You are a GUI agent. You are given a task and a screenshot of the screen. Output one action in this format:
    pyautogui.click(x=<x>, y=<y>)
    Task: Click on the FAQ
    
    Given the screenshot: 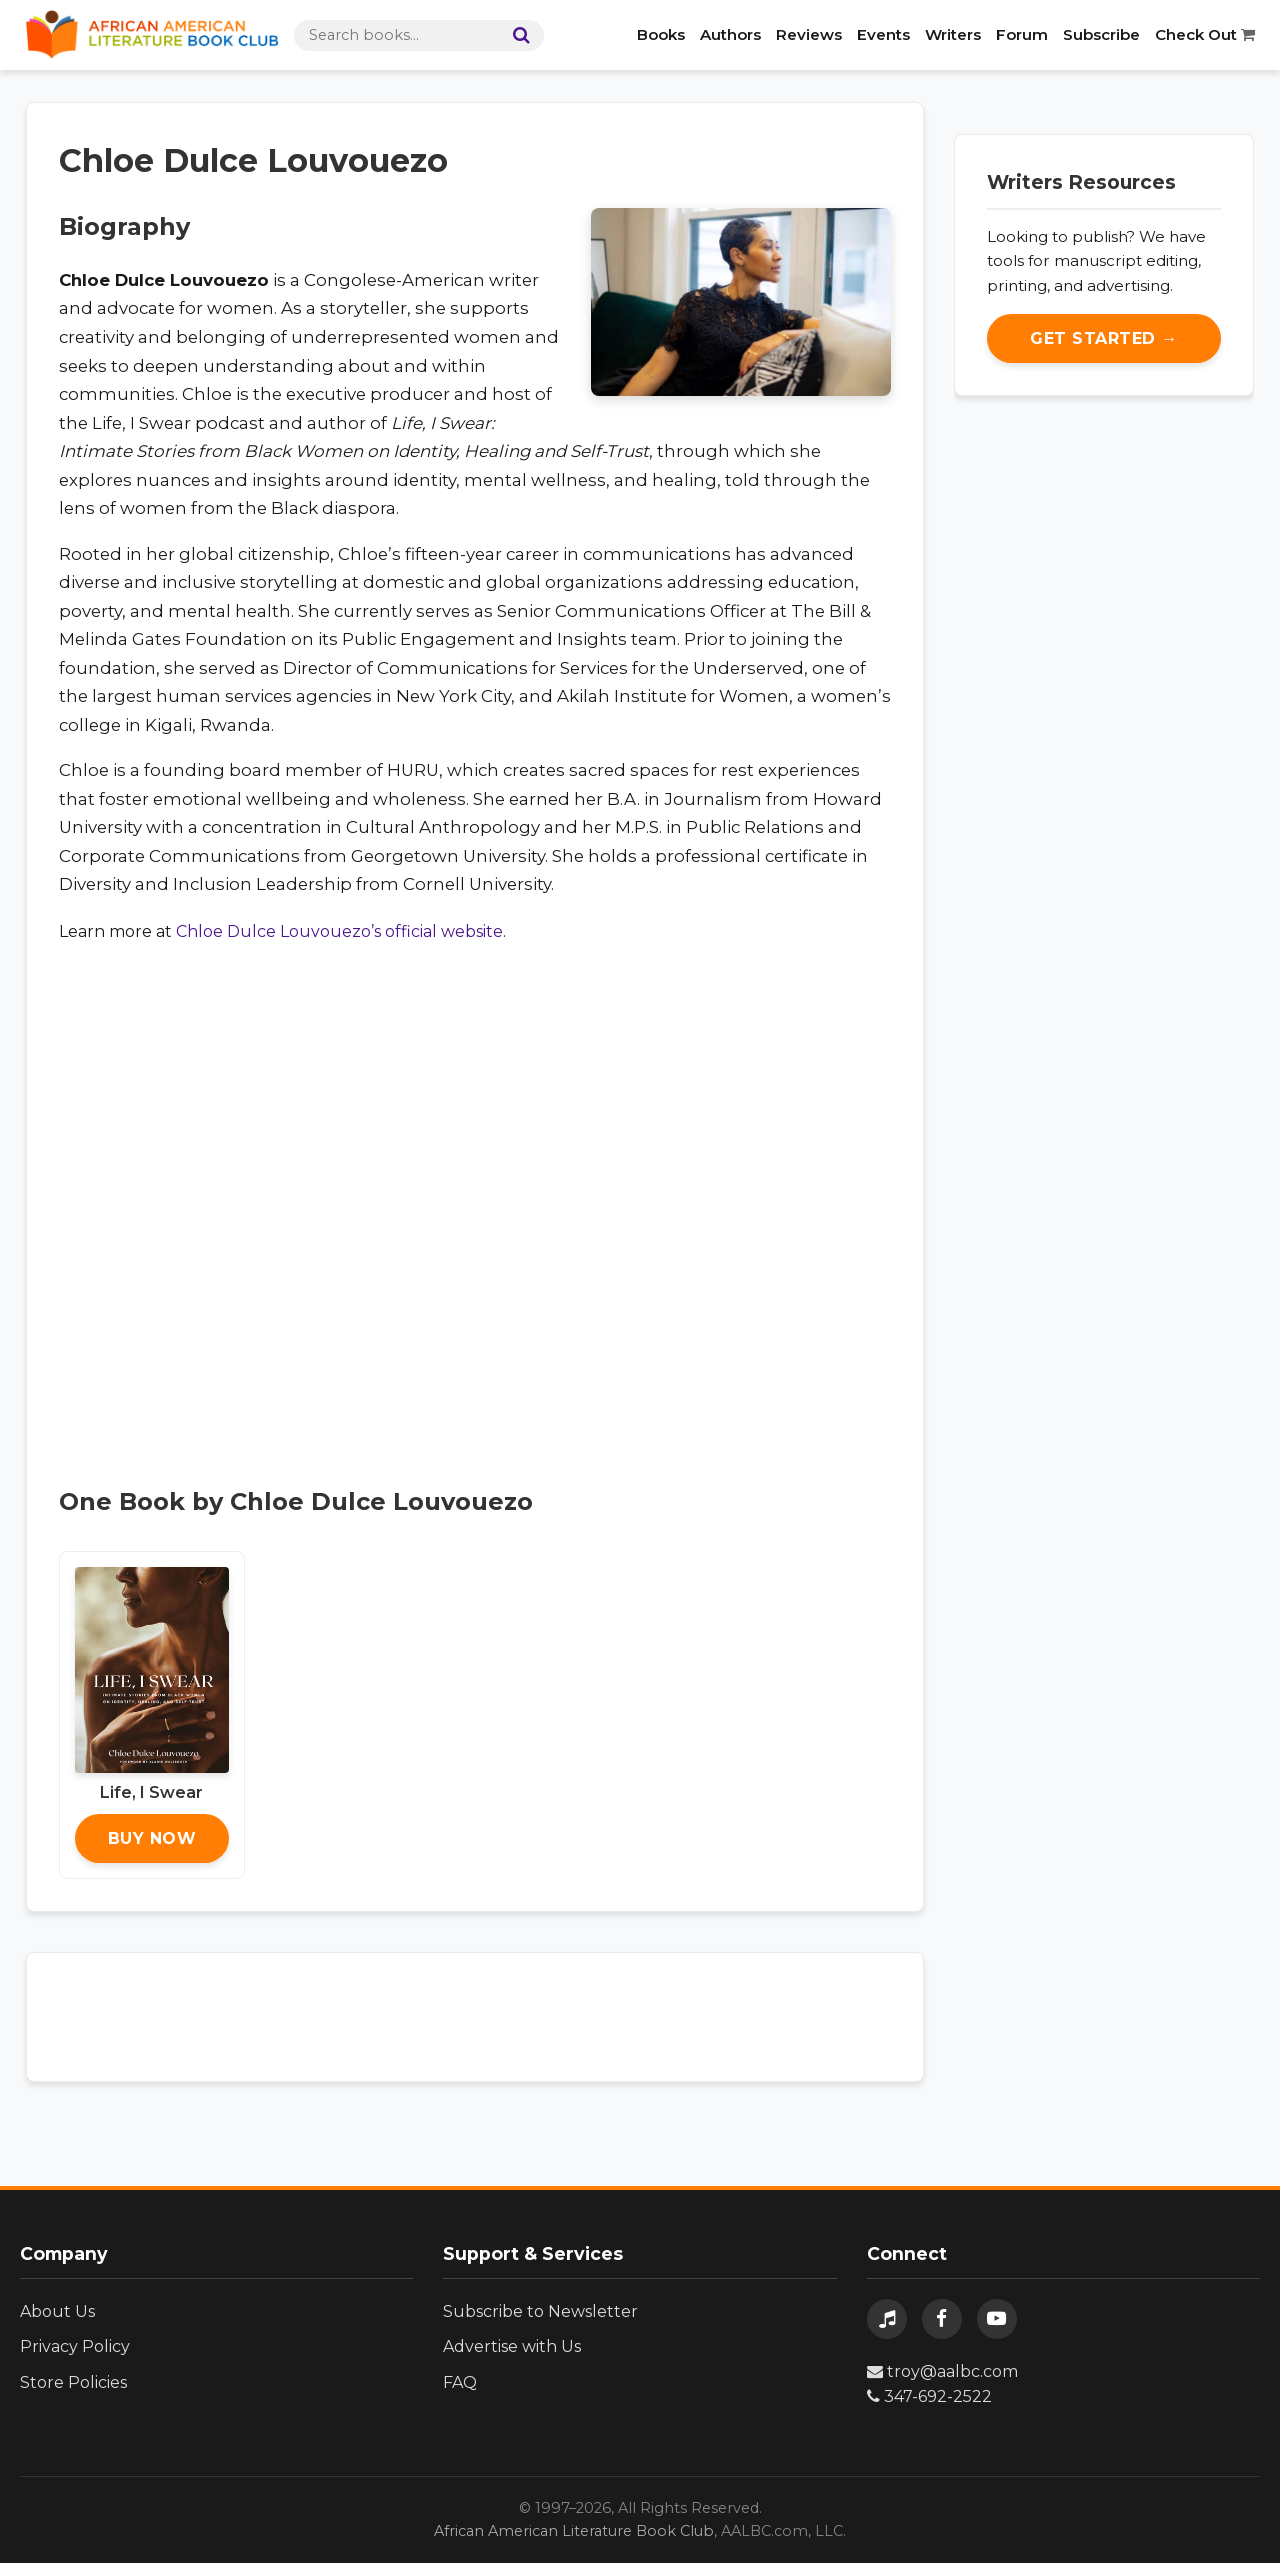 What is the action you would take?
    pyautogui.click(x=460, y=2382)
    